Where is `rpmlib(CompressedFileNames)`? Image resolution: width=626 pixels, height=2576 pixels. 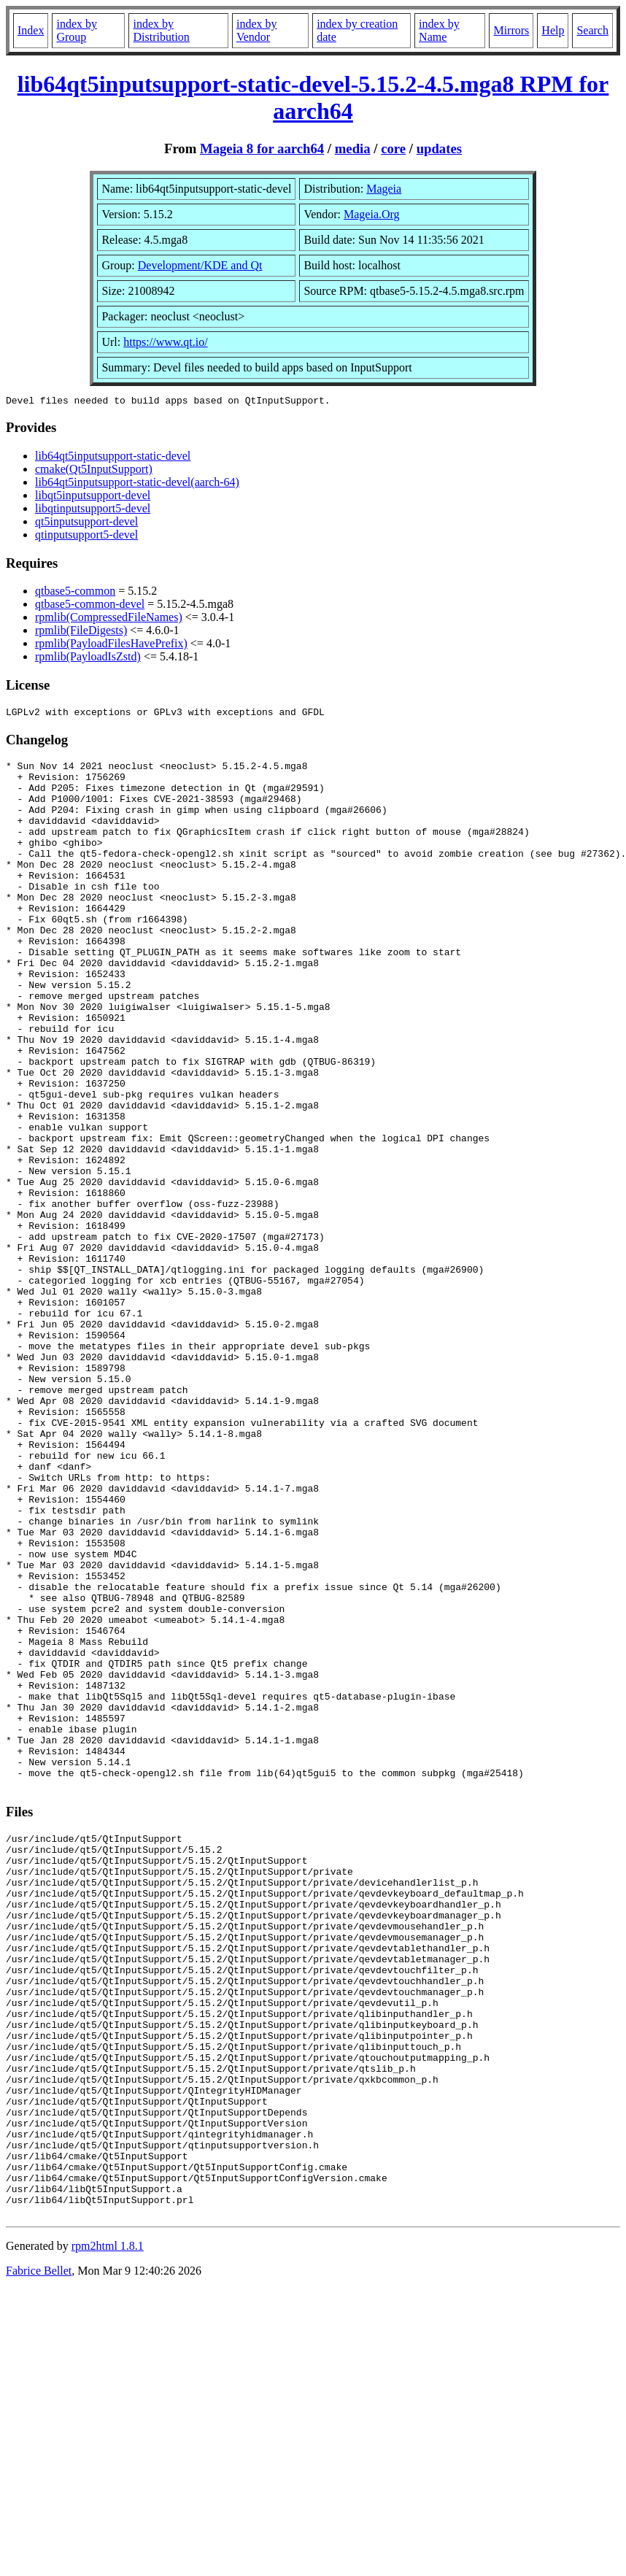 rpmlib(CompressedFileNames) is located at coordinates (108, 619).